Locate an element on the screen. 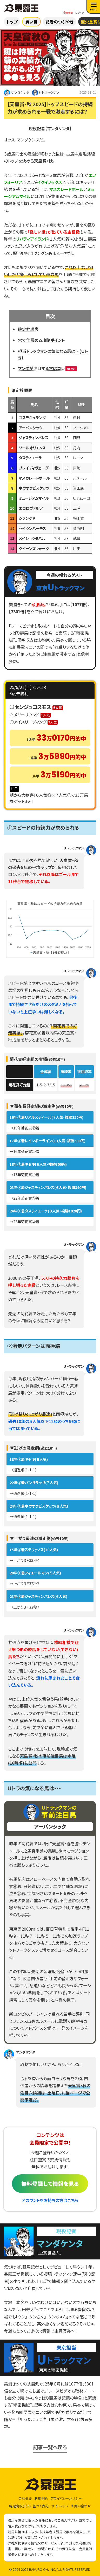 This screenshot has height=2576, width=100. マンダが注目する穴はコレ is located at coordinates (41, 368).